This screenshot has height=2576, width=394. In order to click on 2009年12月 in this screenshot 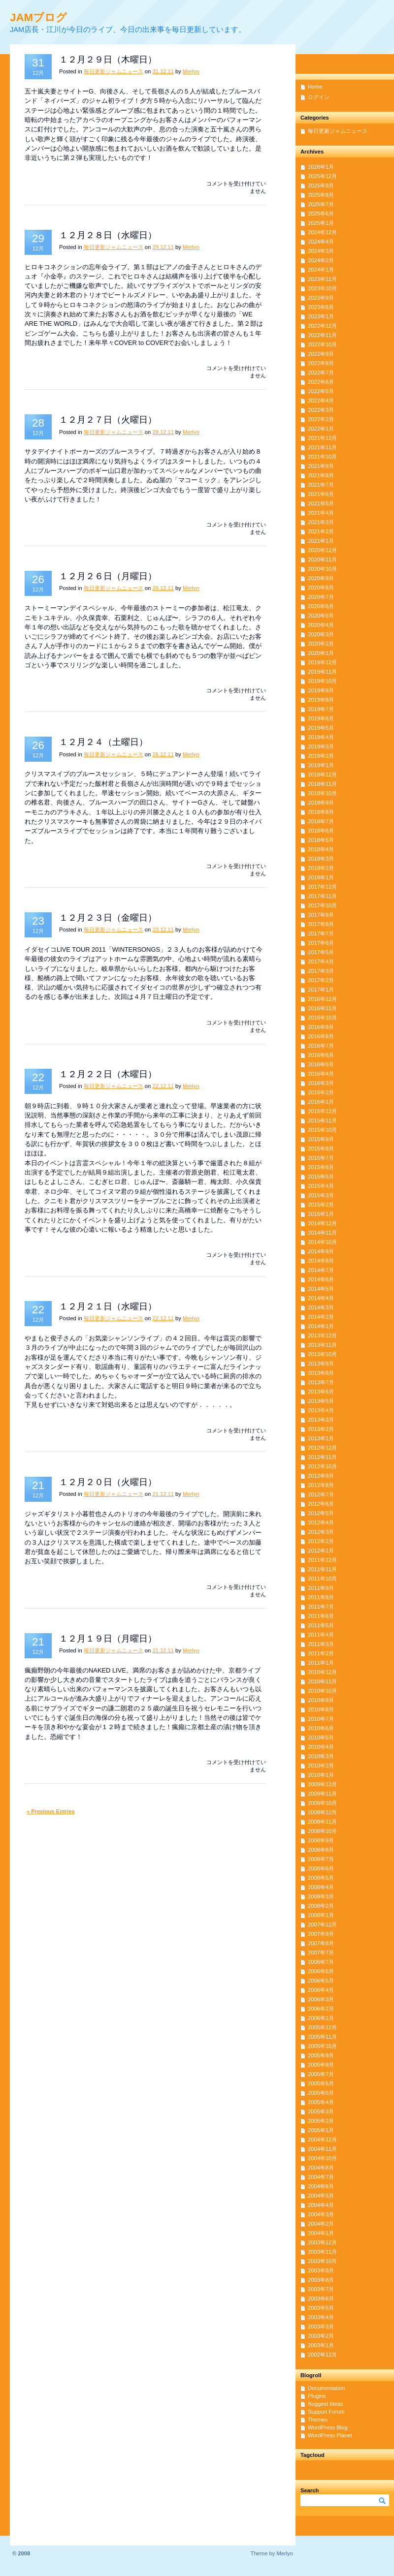, I will do `click(322, 1784)`.